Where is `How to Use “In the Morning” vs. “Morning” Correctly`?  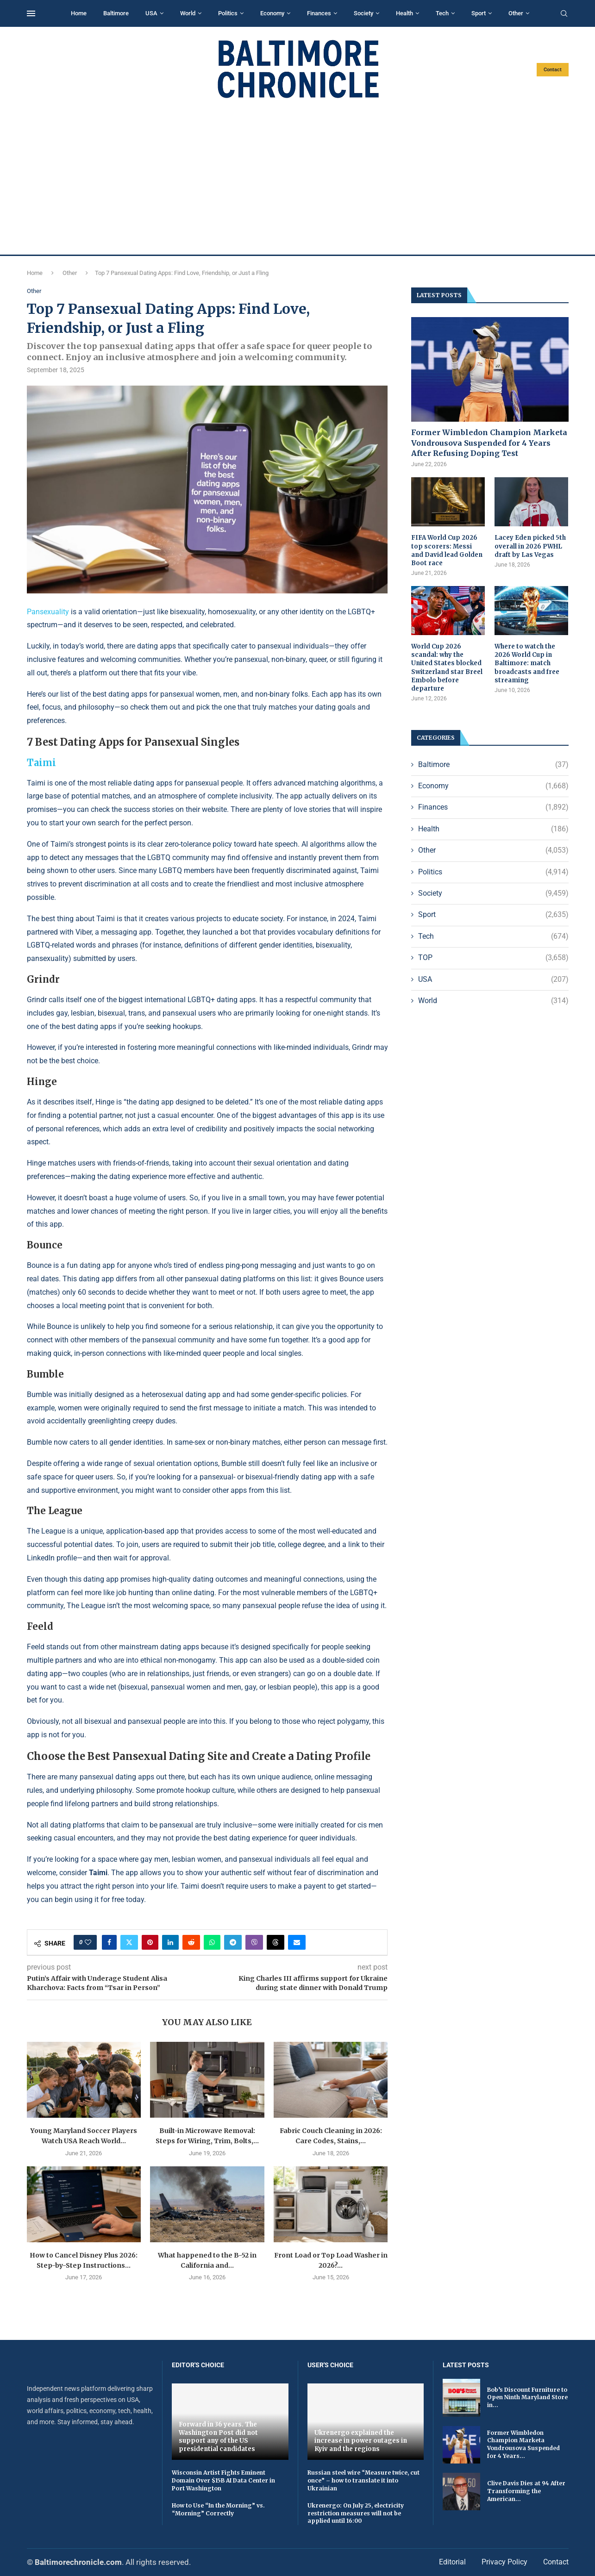
How to Use “In the Morning” vs. “Morning” Correctly is located at coordinates (218, 2509).